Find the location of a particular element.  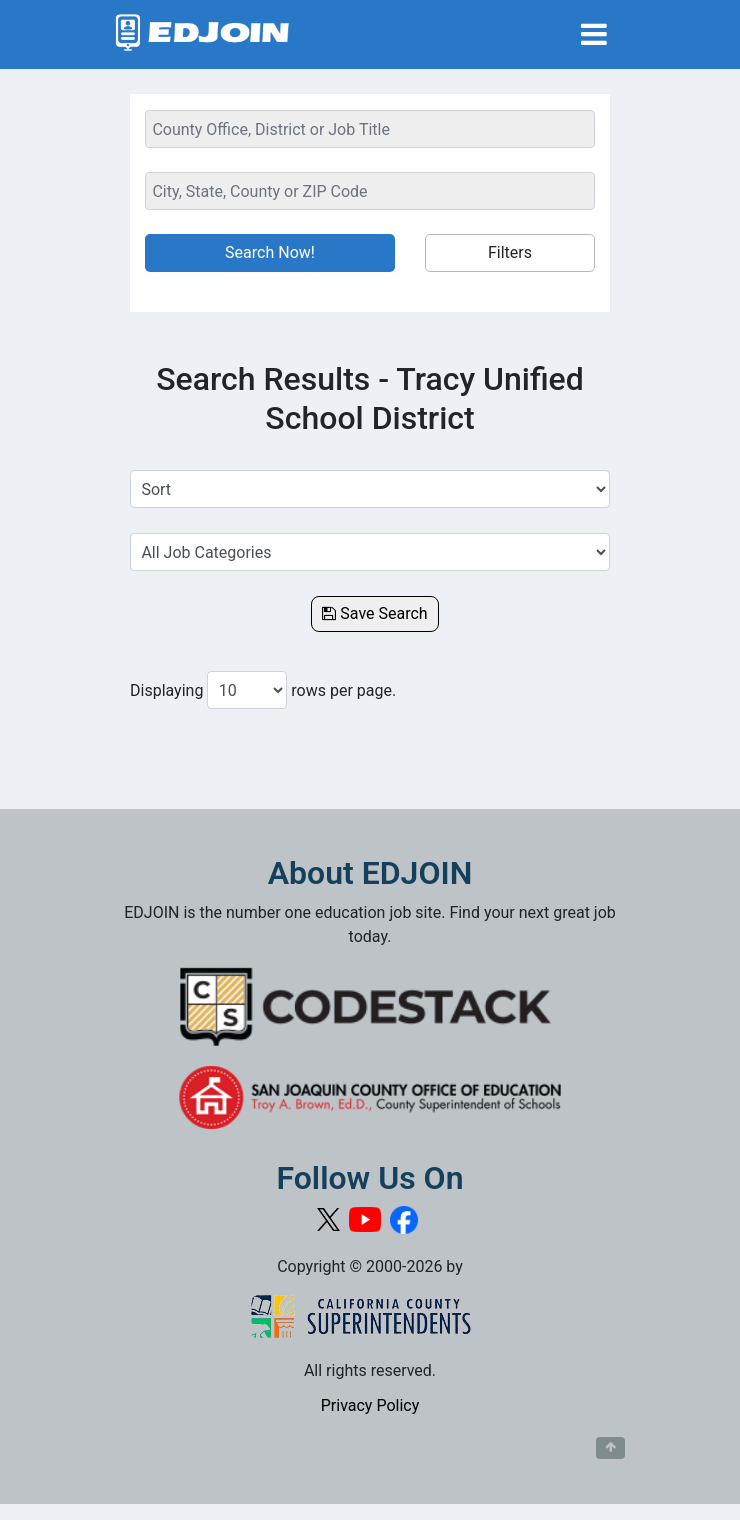

[Number of results per page to show] is located at coordinates (247, 690).